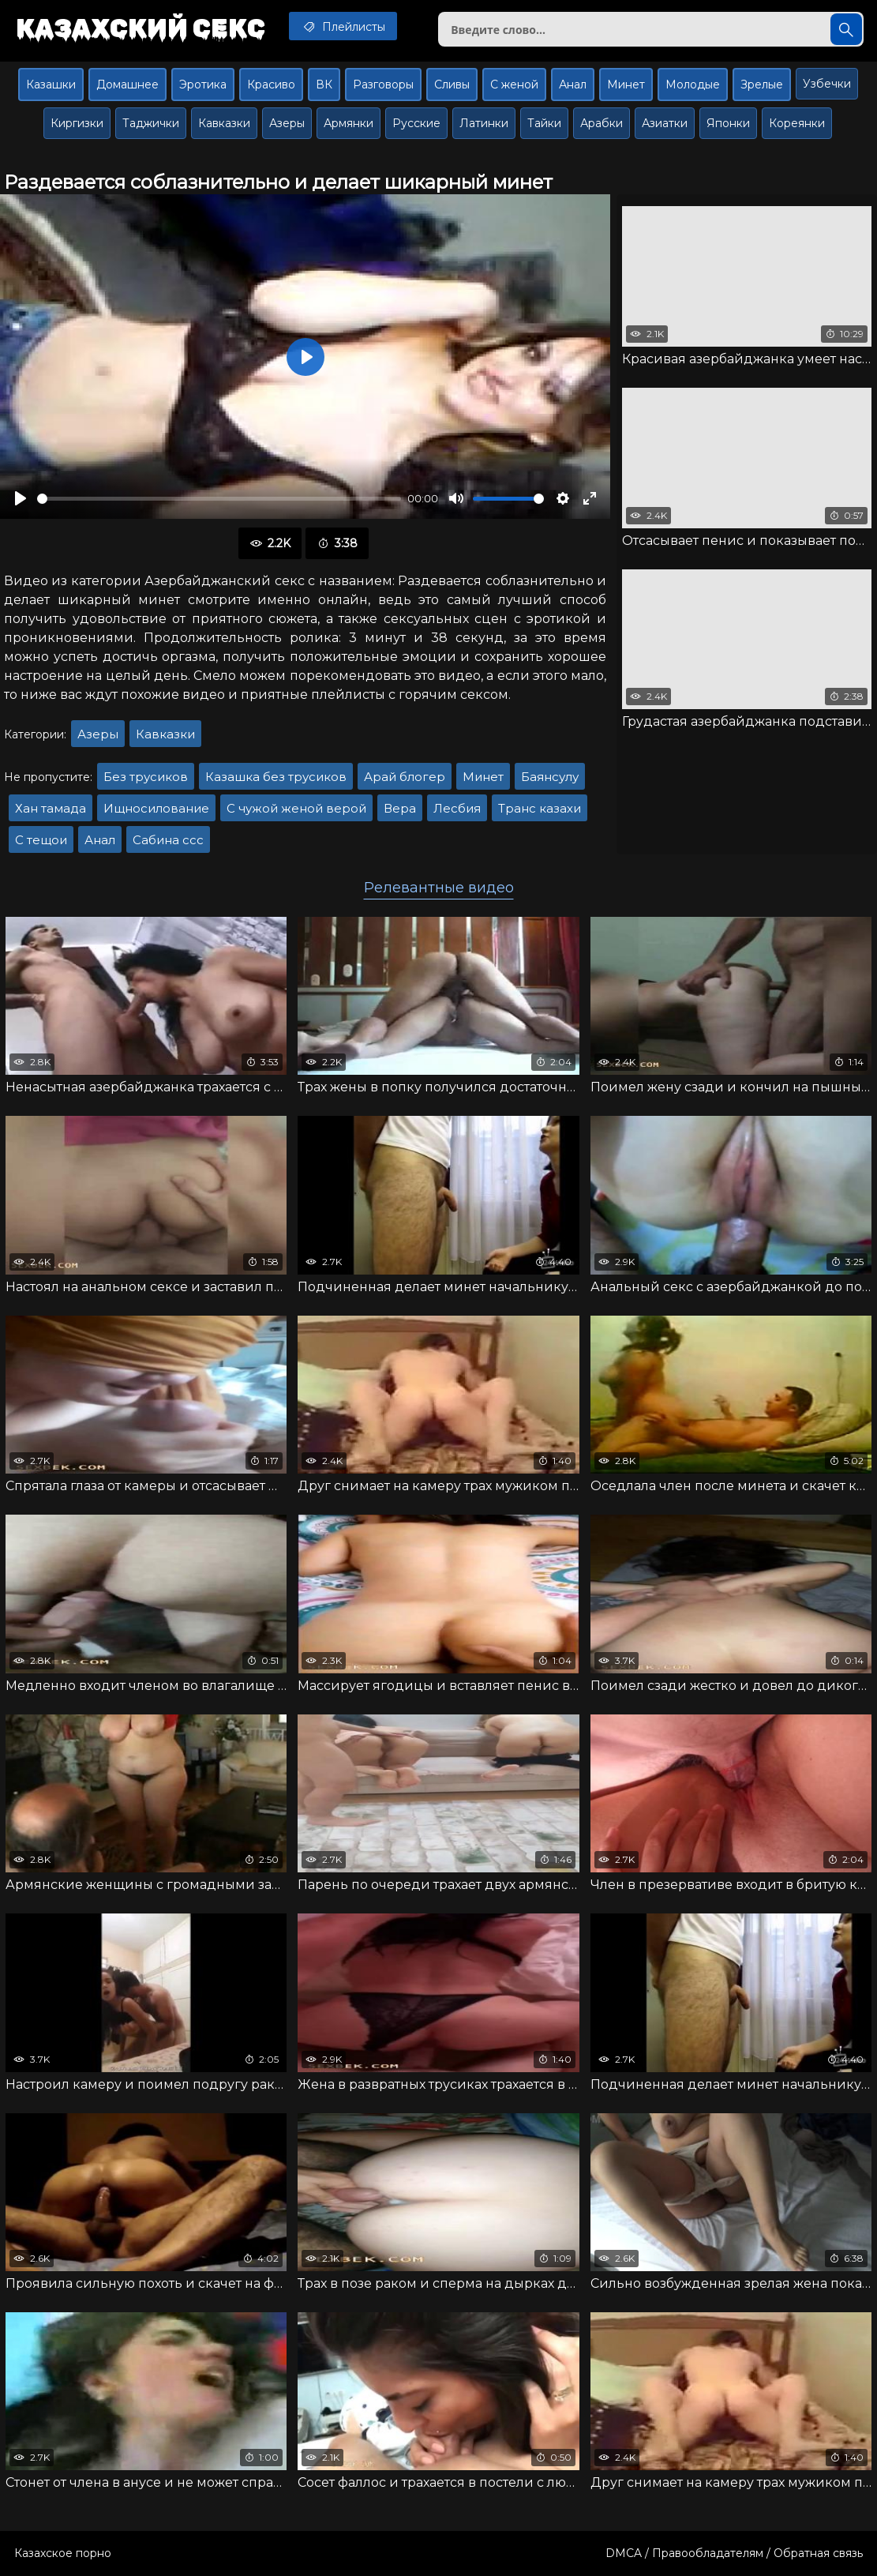 This screenshot has height=2576, width=877. I want to click on Сливы, so click(452, 84).